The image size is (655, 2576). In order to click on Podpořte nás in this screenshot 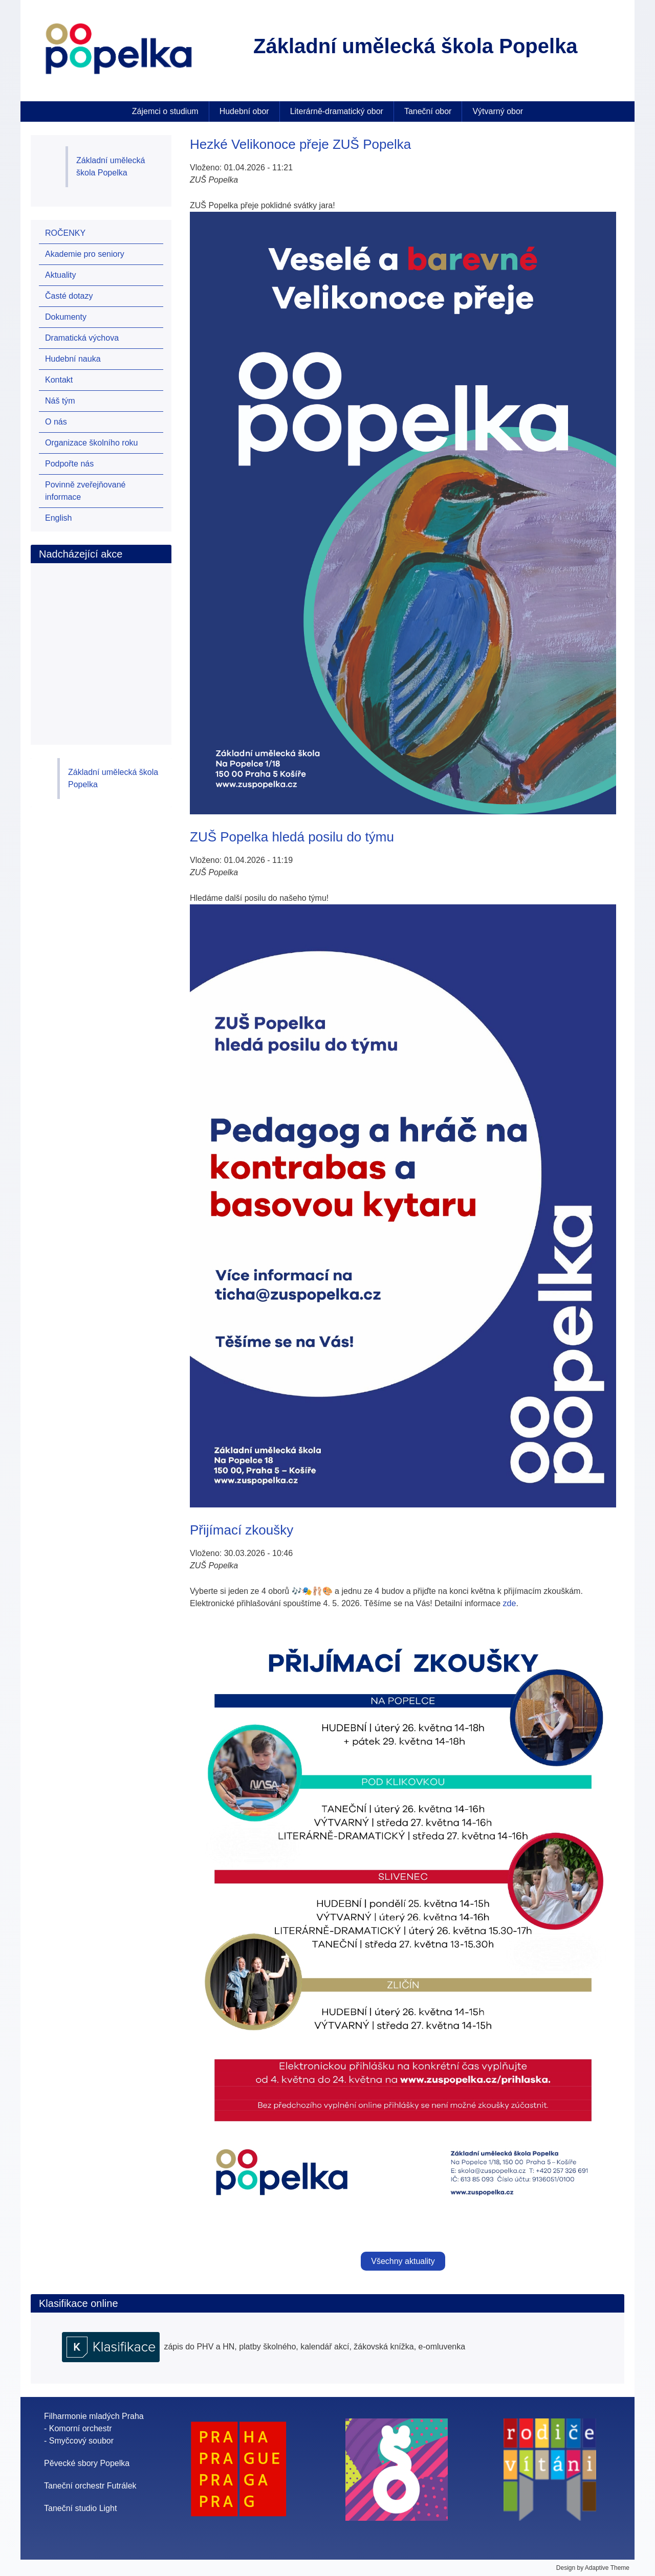, I will do `click(69, 463)`.